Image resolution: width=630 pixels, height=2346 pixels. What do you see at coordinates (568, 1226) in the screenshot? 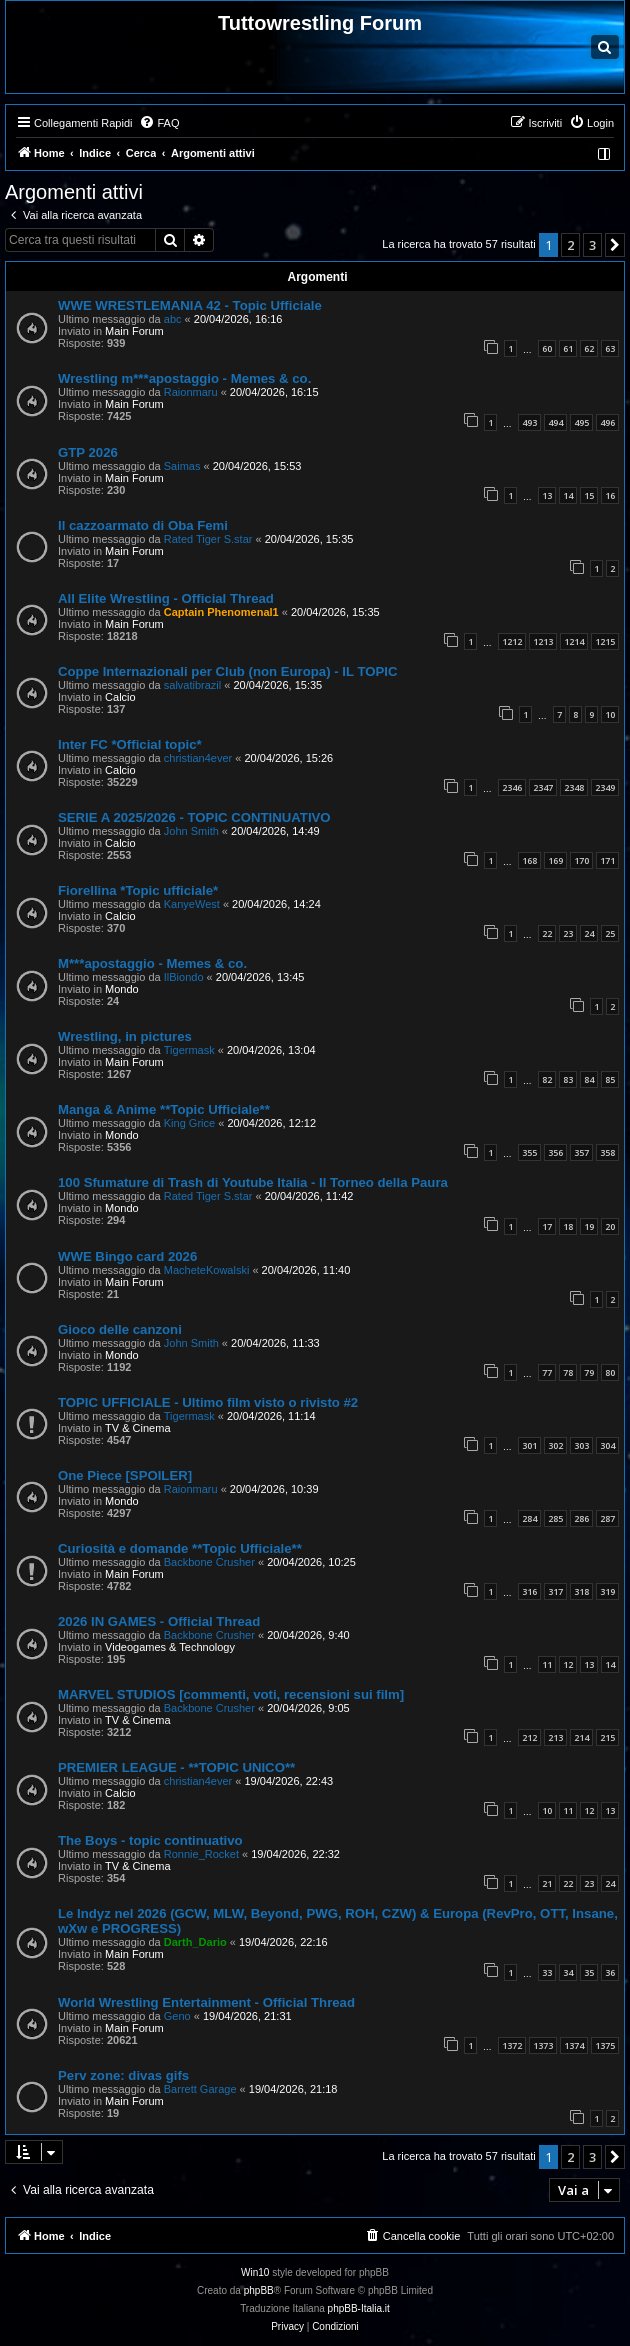
I see `18` at bounding box center [568, 1226].